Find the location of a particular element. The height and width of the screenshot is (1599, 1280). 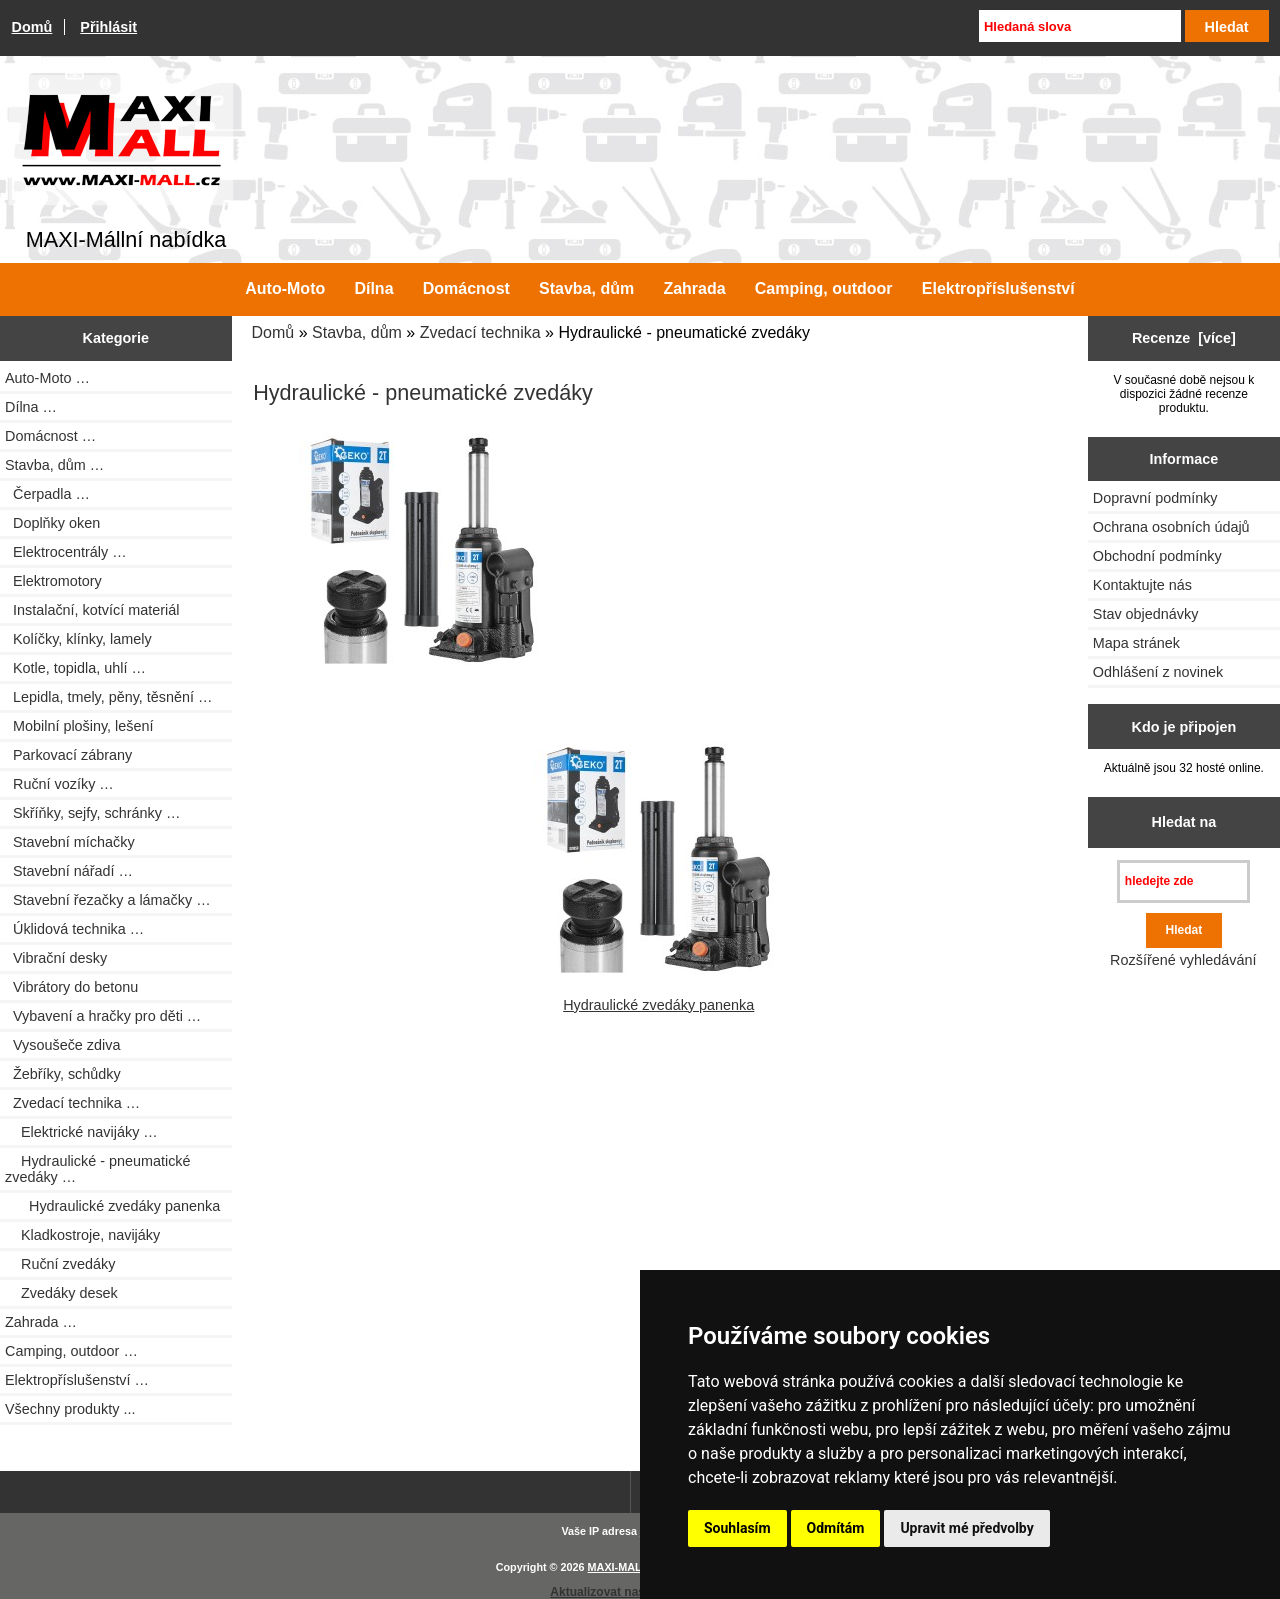

Mapa stránek is located at coordinates (1136, 643).